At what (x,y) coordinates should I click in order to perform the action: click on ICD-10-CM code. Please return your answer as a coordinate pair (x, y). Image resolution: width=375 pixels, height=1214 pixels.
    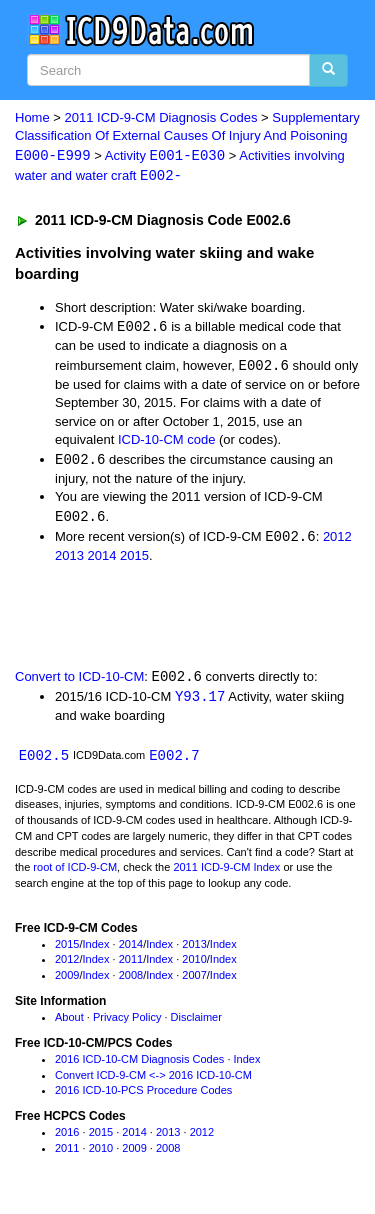
    Looking at the image, I should click on (167, 442).